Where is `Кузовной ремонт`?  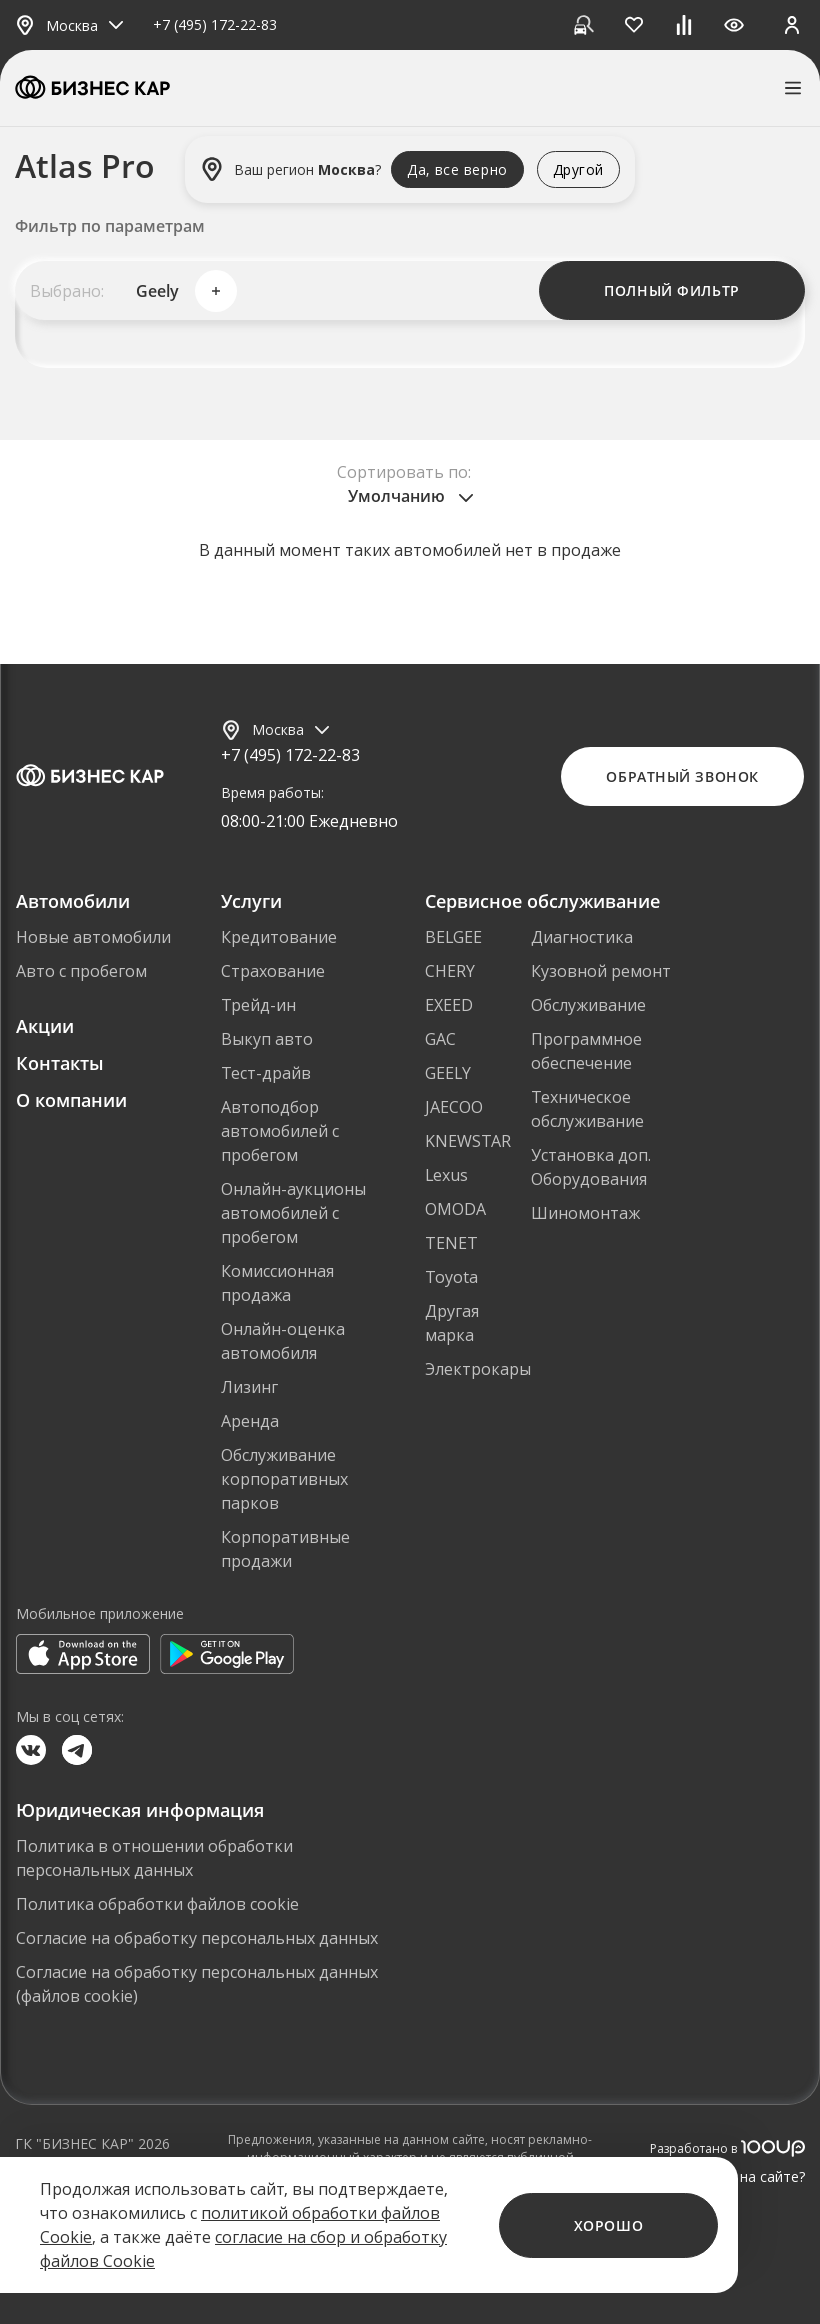
Кузовной ремонт is located at coordinates (601, 971).